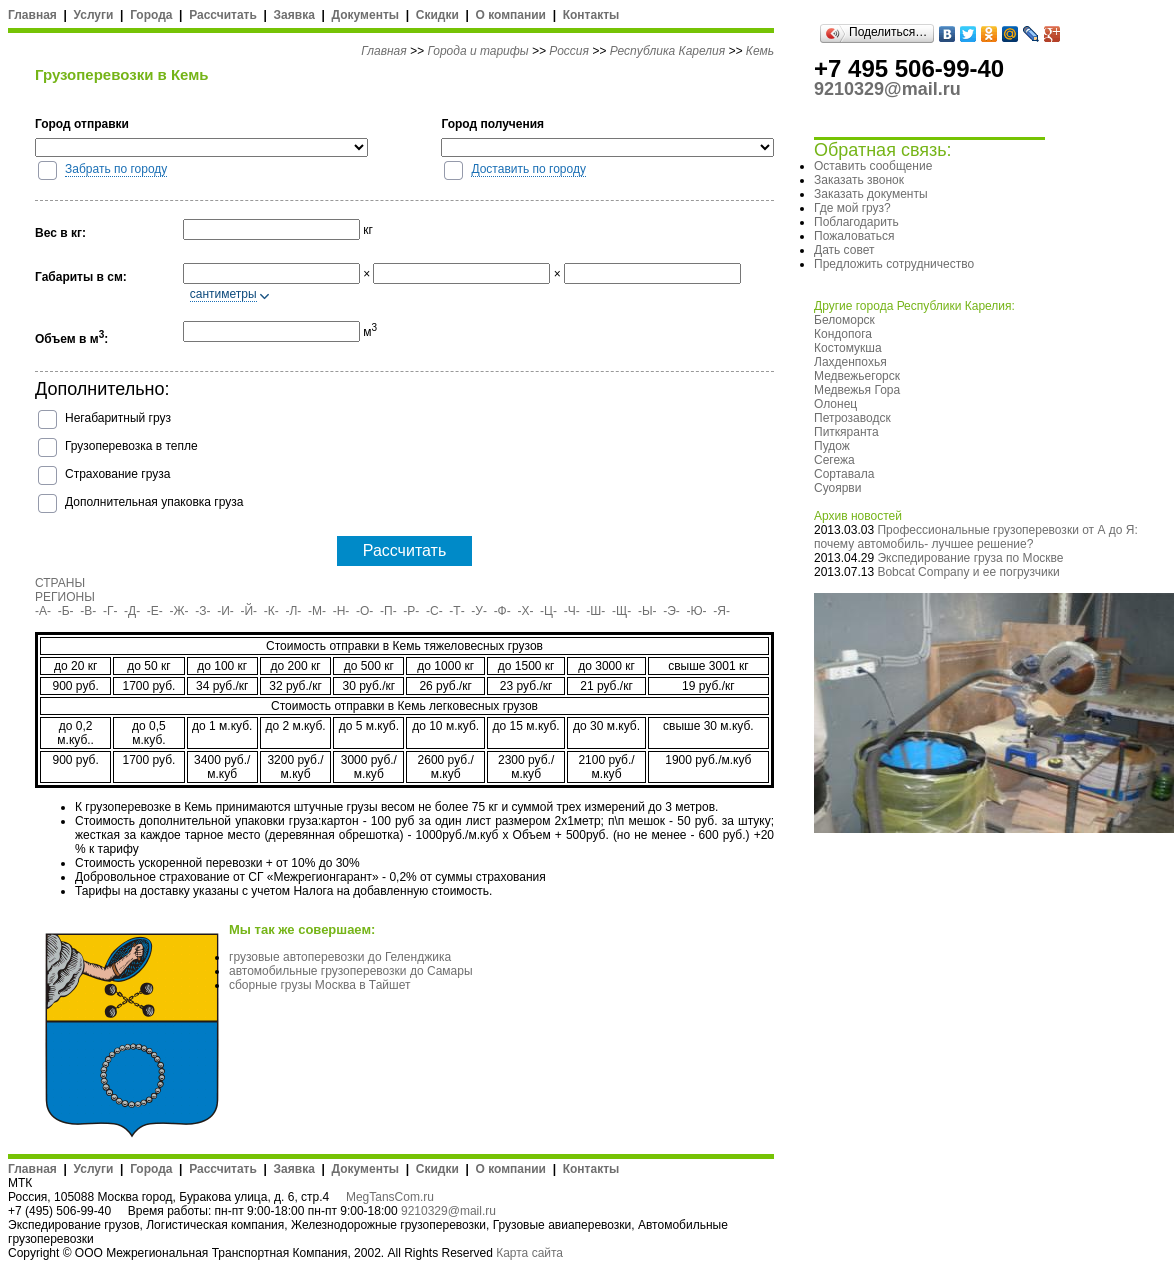 Image resolution: width=1174 pixels, height=1282 pixels. What do you see at coordinates (364, 611) in the screenshot?
I see `-О-` at bounding box center [364, 611].